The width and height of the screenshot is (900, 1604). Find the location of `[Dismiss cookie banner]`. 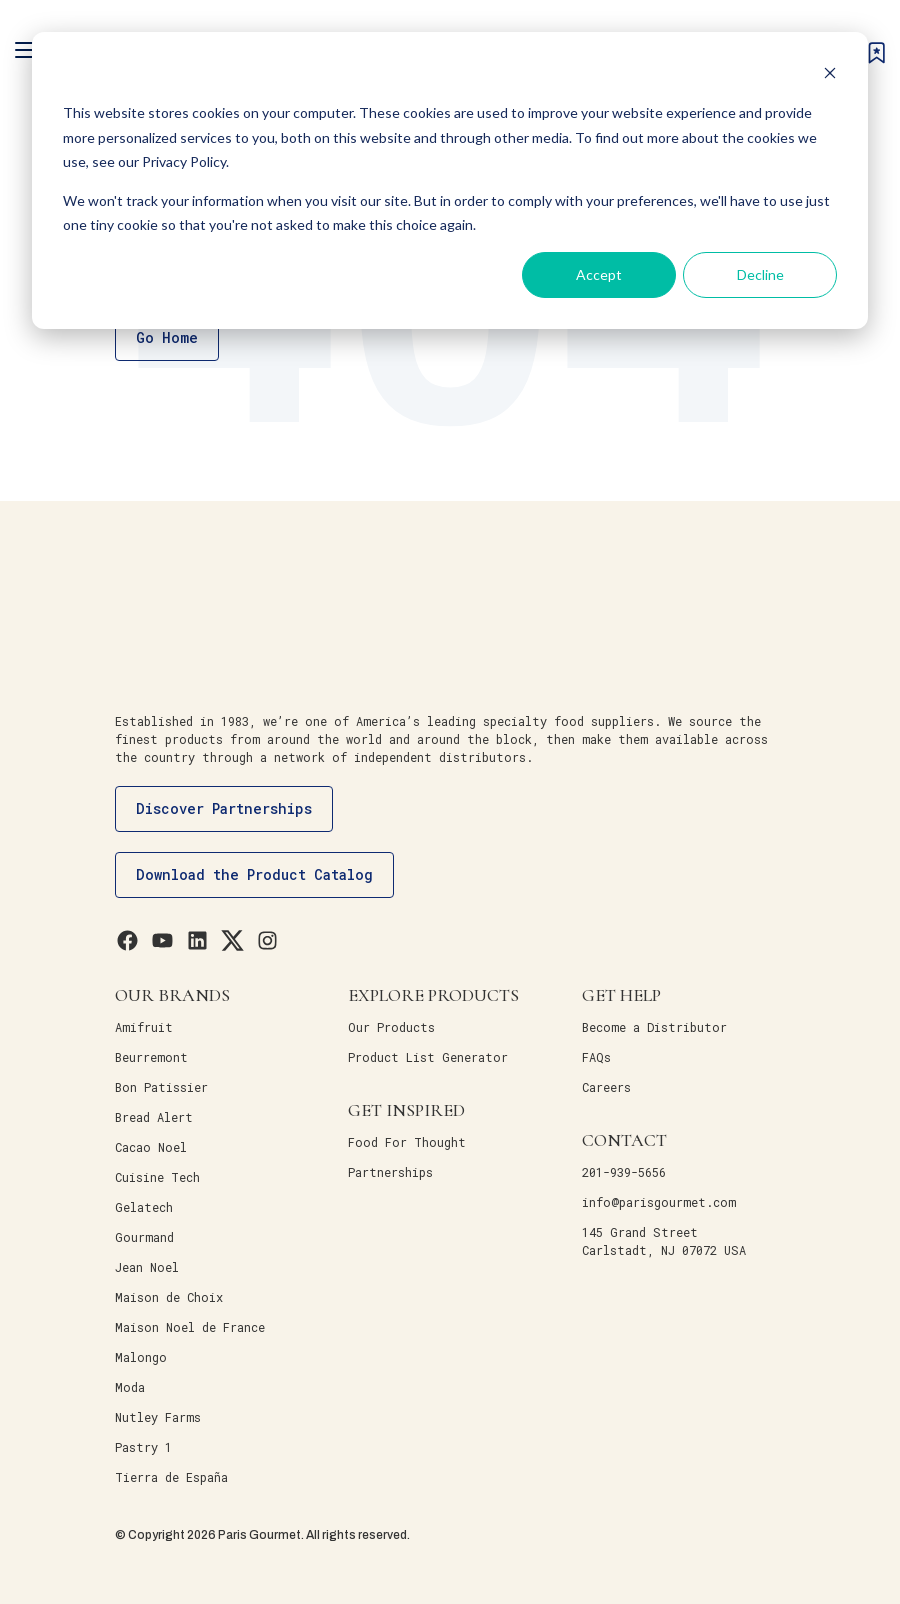

[Dismiss cookie banner] is located at coordinates (830, 75).